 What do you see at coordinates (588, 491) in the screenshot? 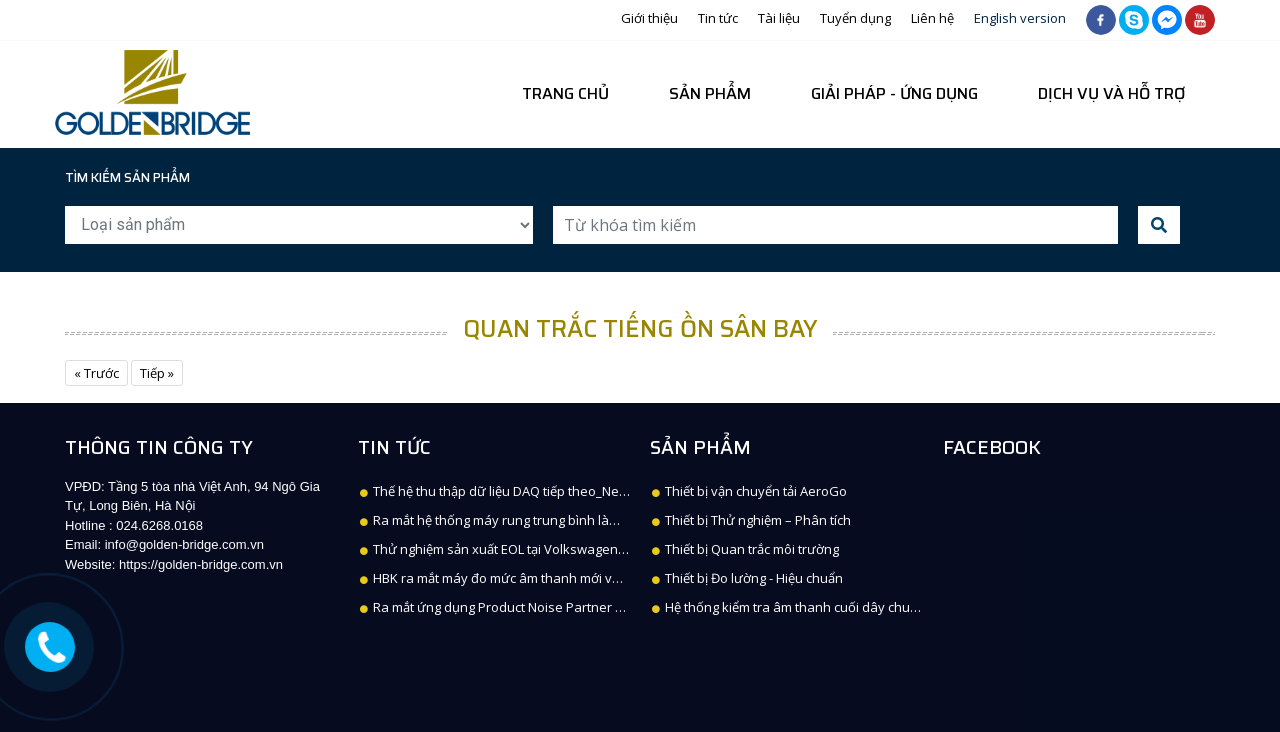
I see `Thế hệ thu thập dữ liệu DAQ tiếp theo_Next generation of data acquisition` at bounding box center [588, 491].